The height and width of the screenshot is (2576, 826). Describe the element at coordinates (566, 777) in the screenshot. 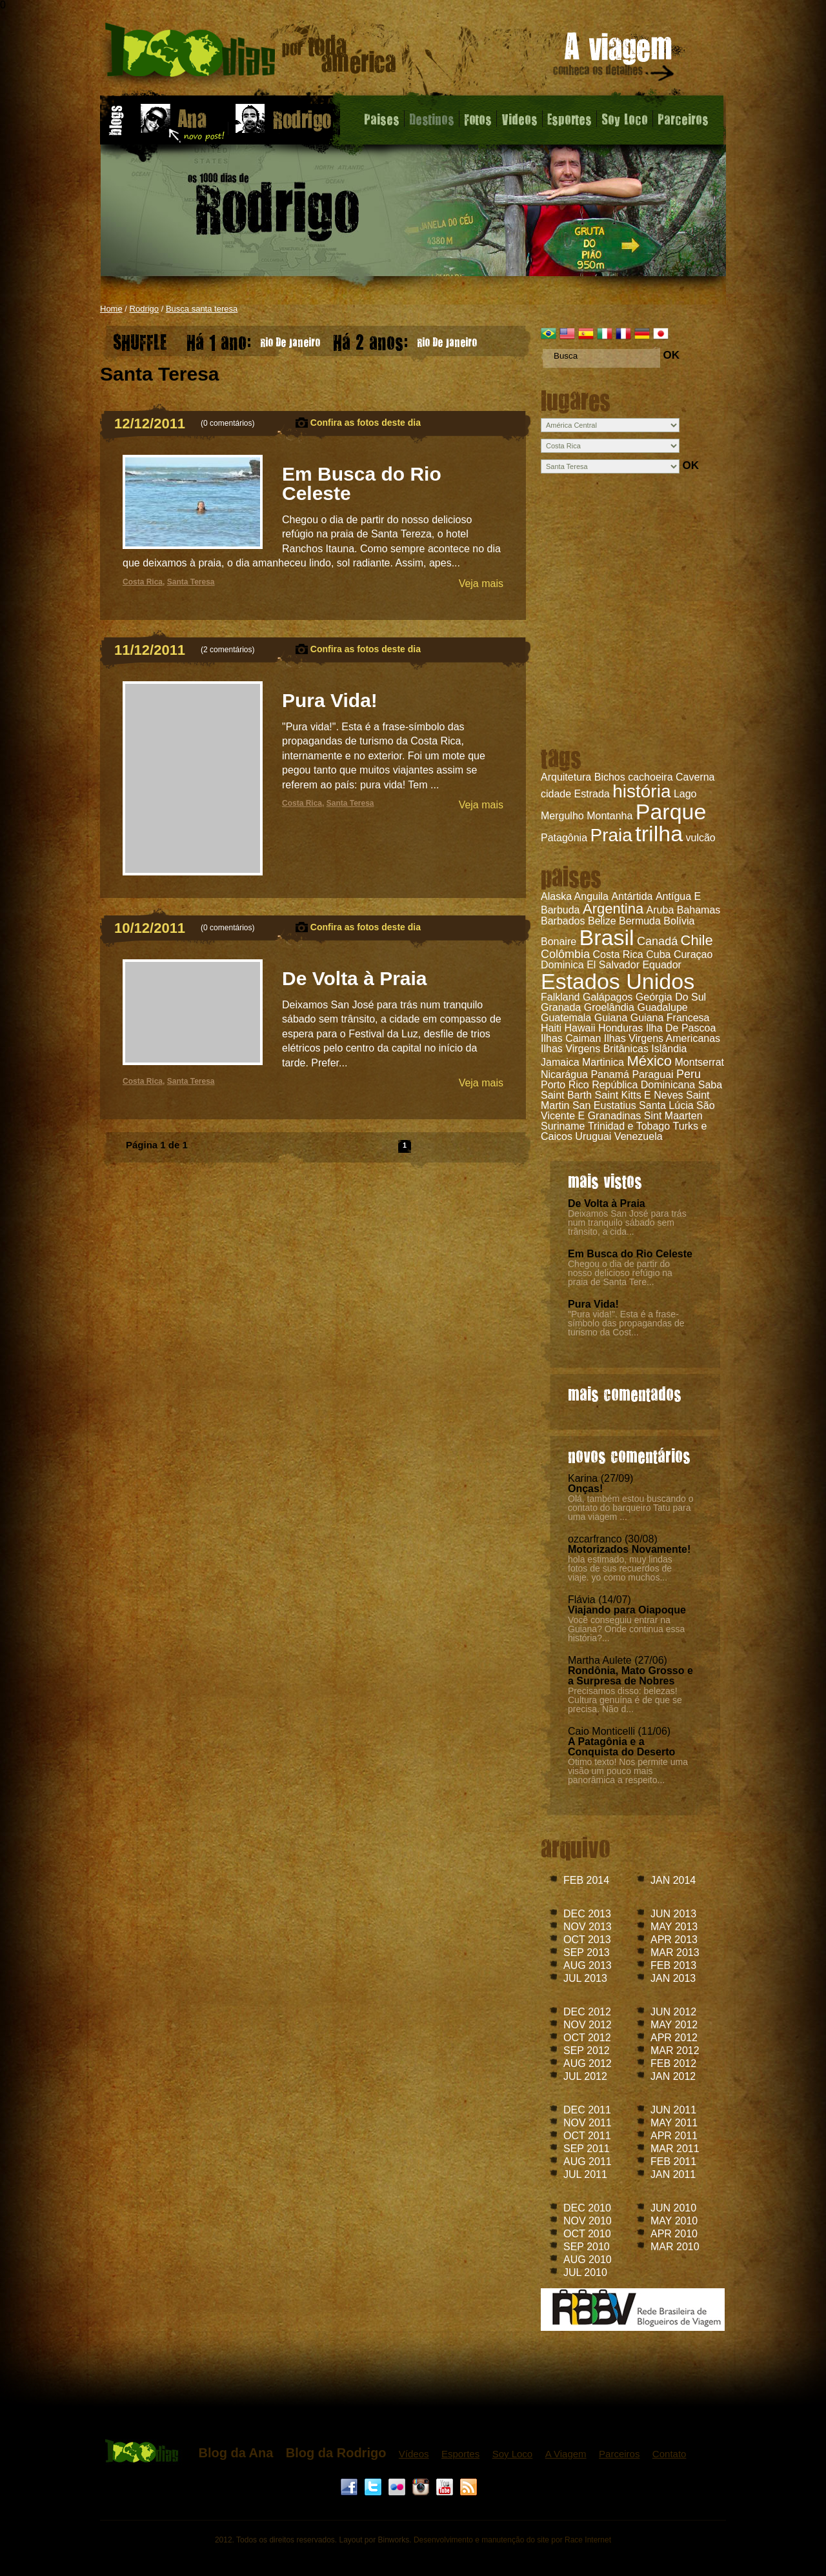

I see `Arquitetura` at that location.